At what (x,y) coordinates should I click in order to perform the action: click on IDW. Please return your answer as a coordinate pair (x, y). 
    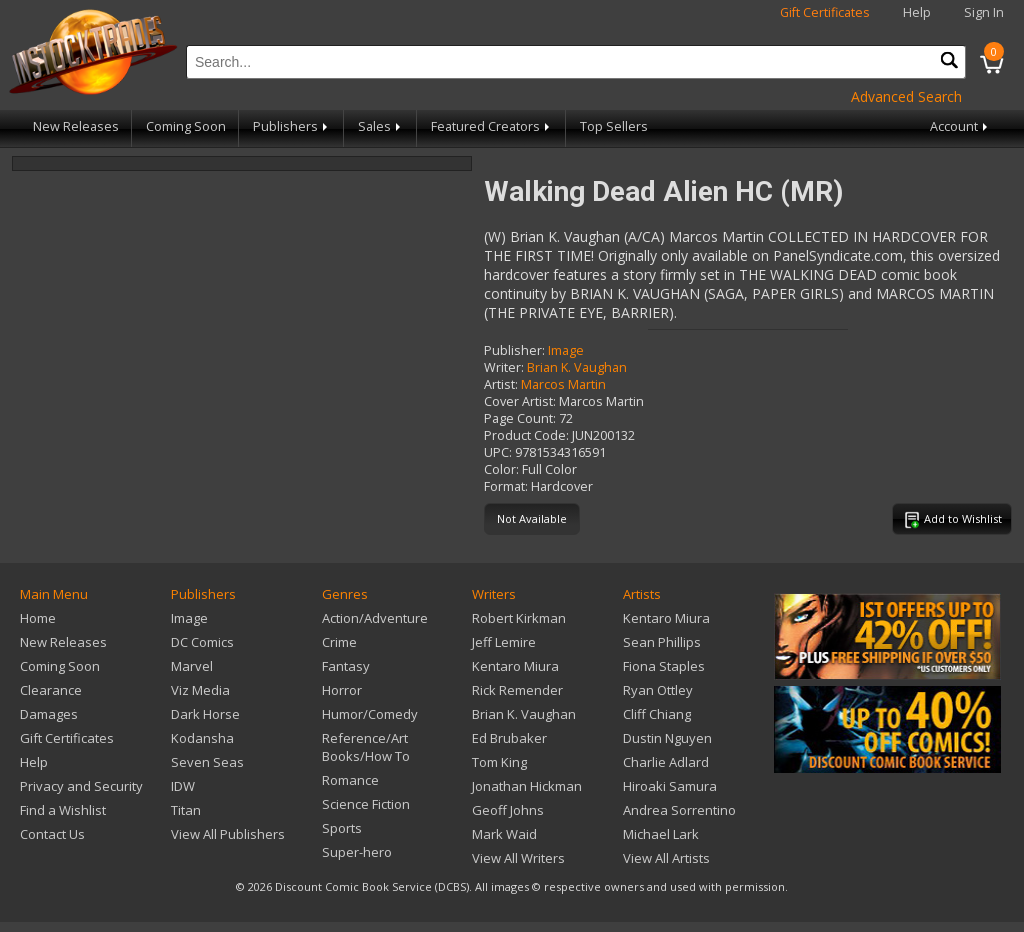
    Looking at the image, I should click on (183, 786).